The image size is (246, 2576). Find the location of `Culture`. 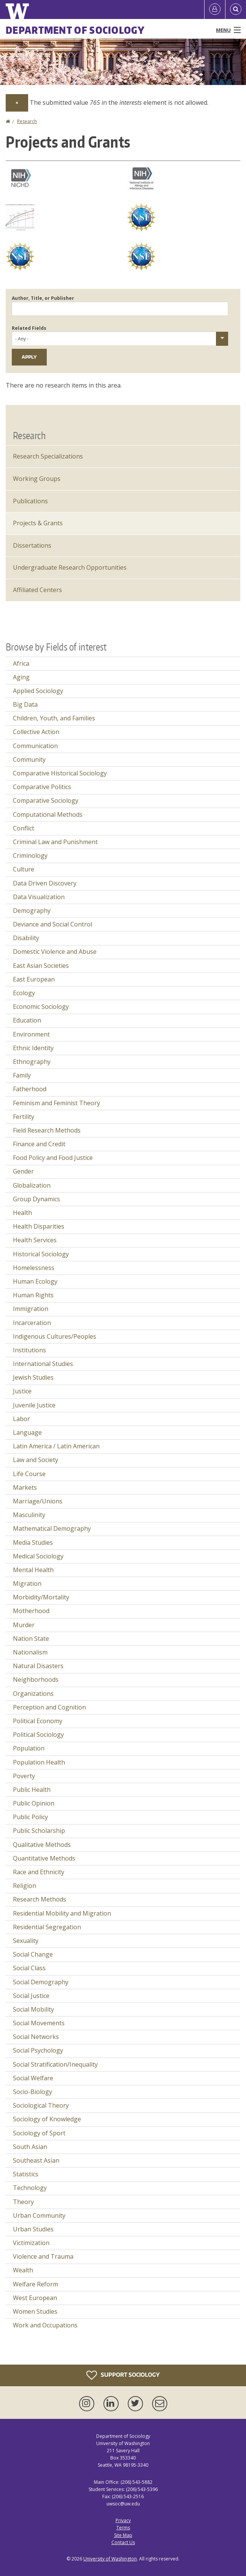

Culture is located at coordinates (23, 869).